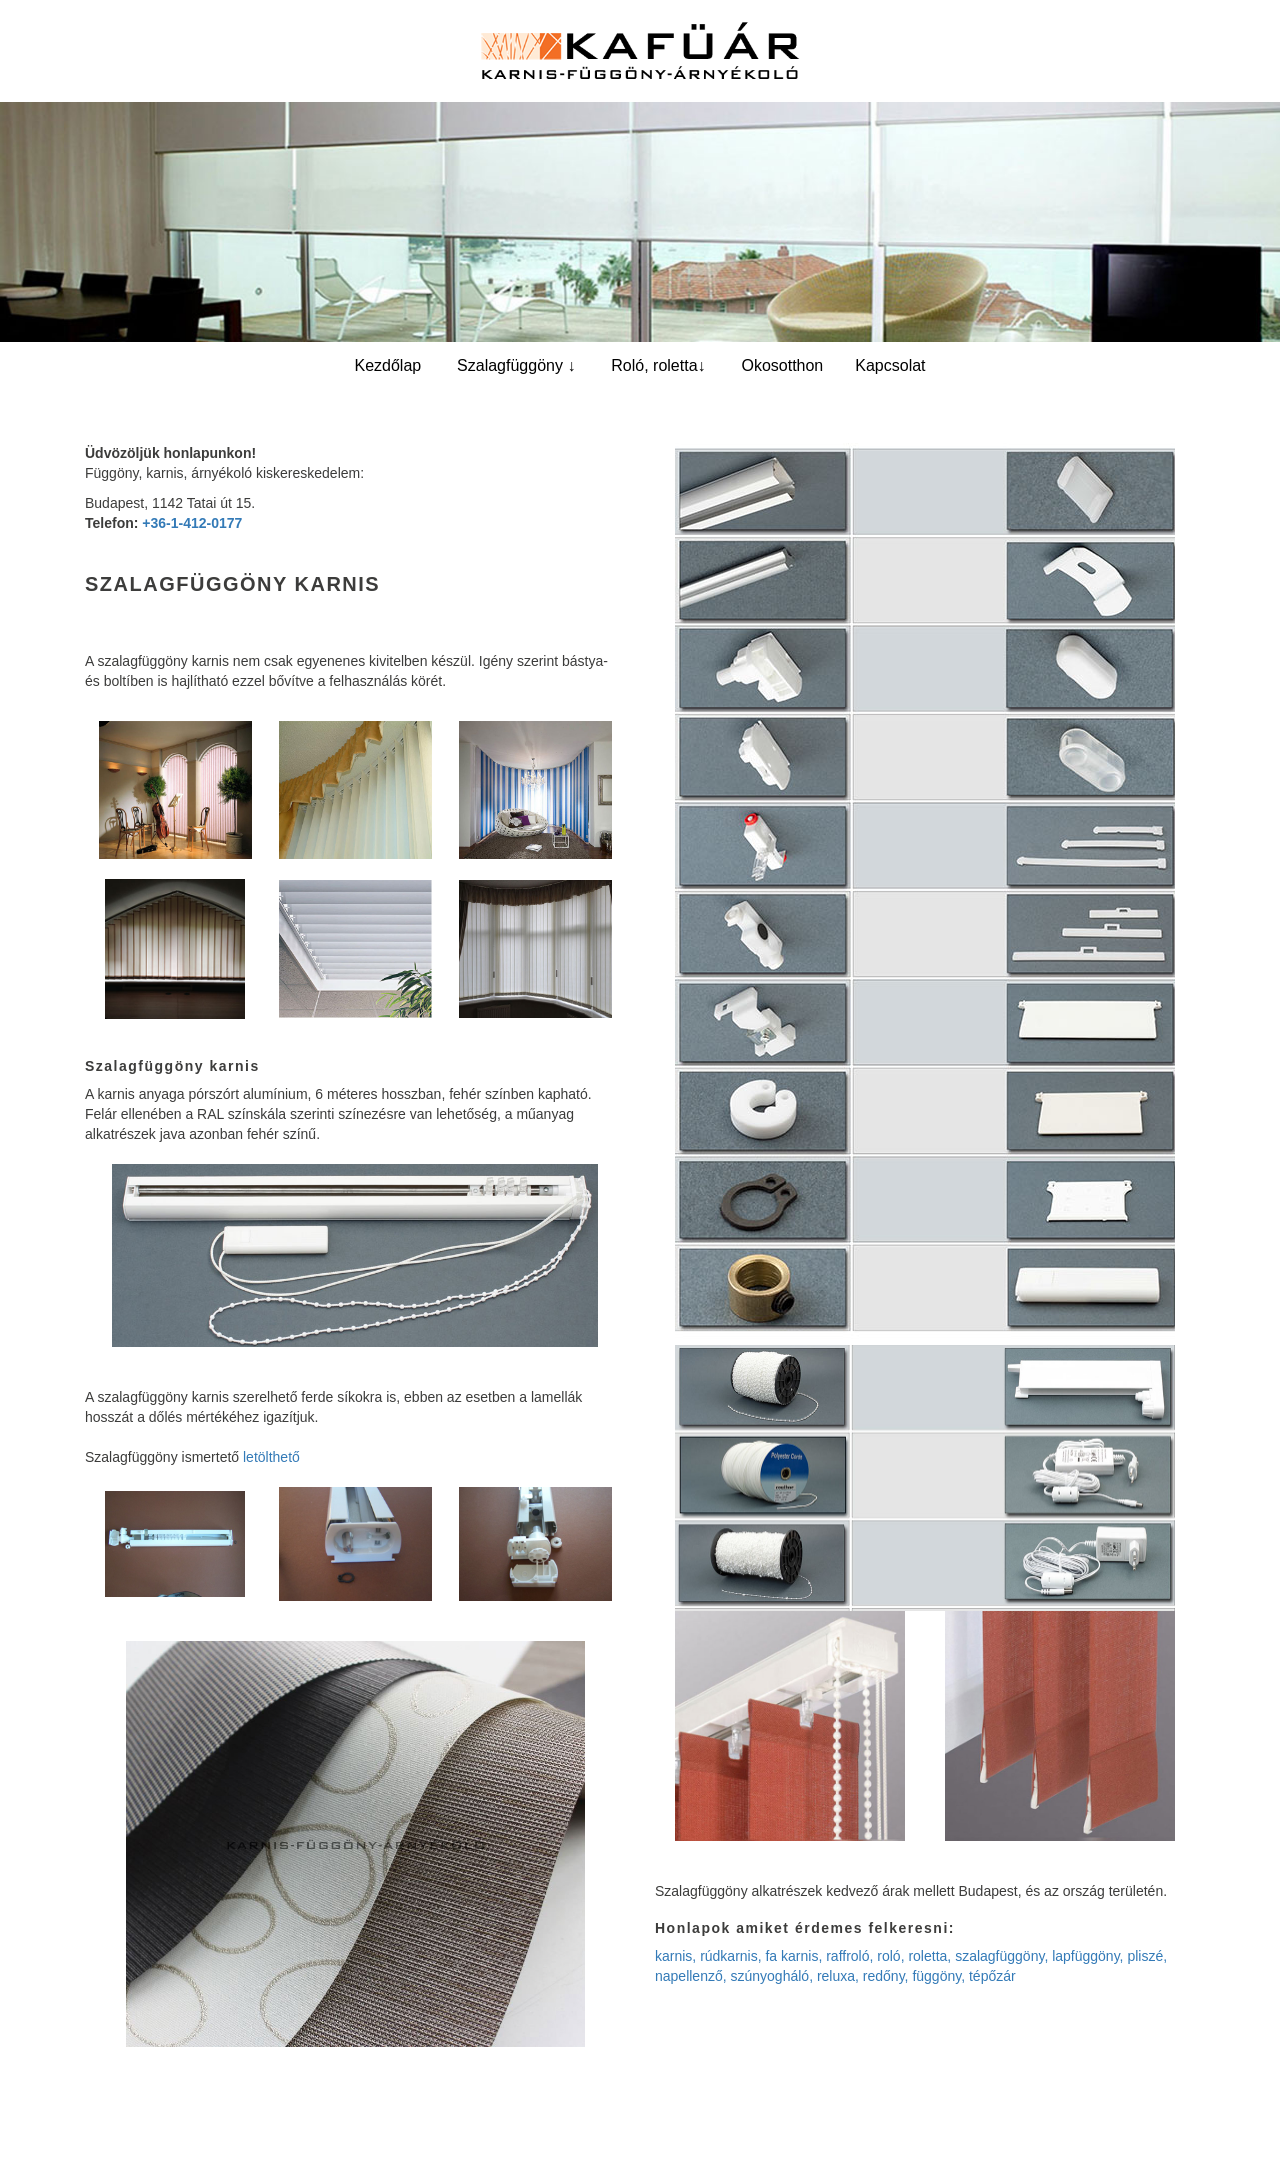 The height and width of the screenshot is (2167, 1280). What do you see at coordinates (886, 1976) in the screenshot?
I see `redőny,` at bounding box center [886, 1976].